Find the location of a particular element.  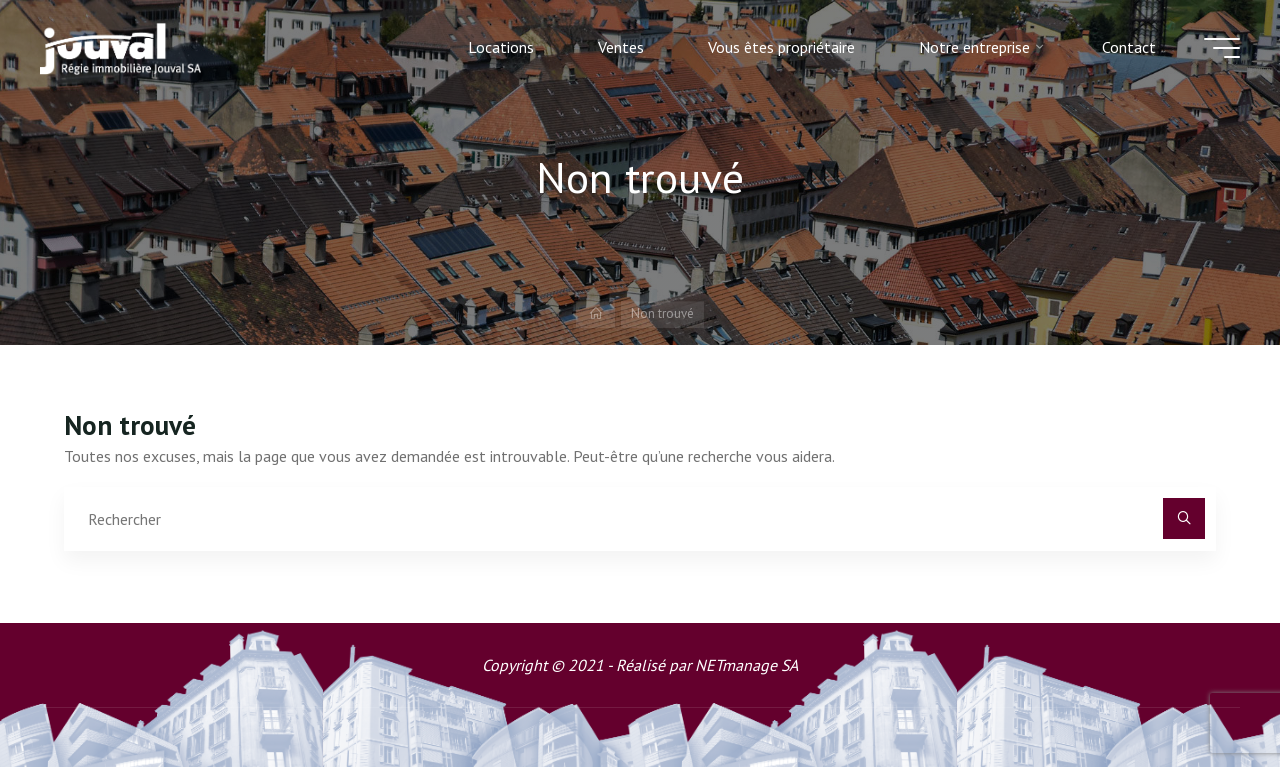

[Rechercher] is located at coordinates (1184, 519).